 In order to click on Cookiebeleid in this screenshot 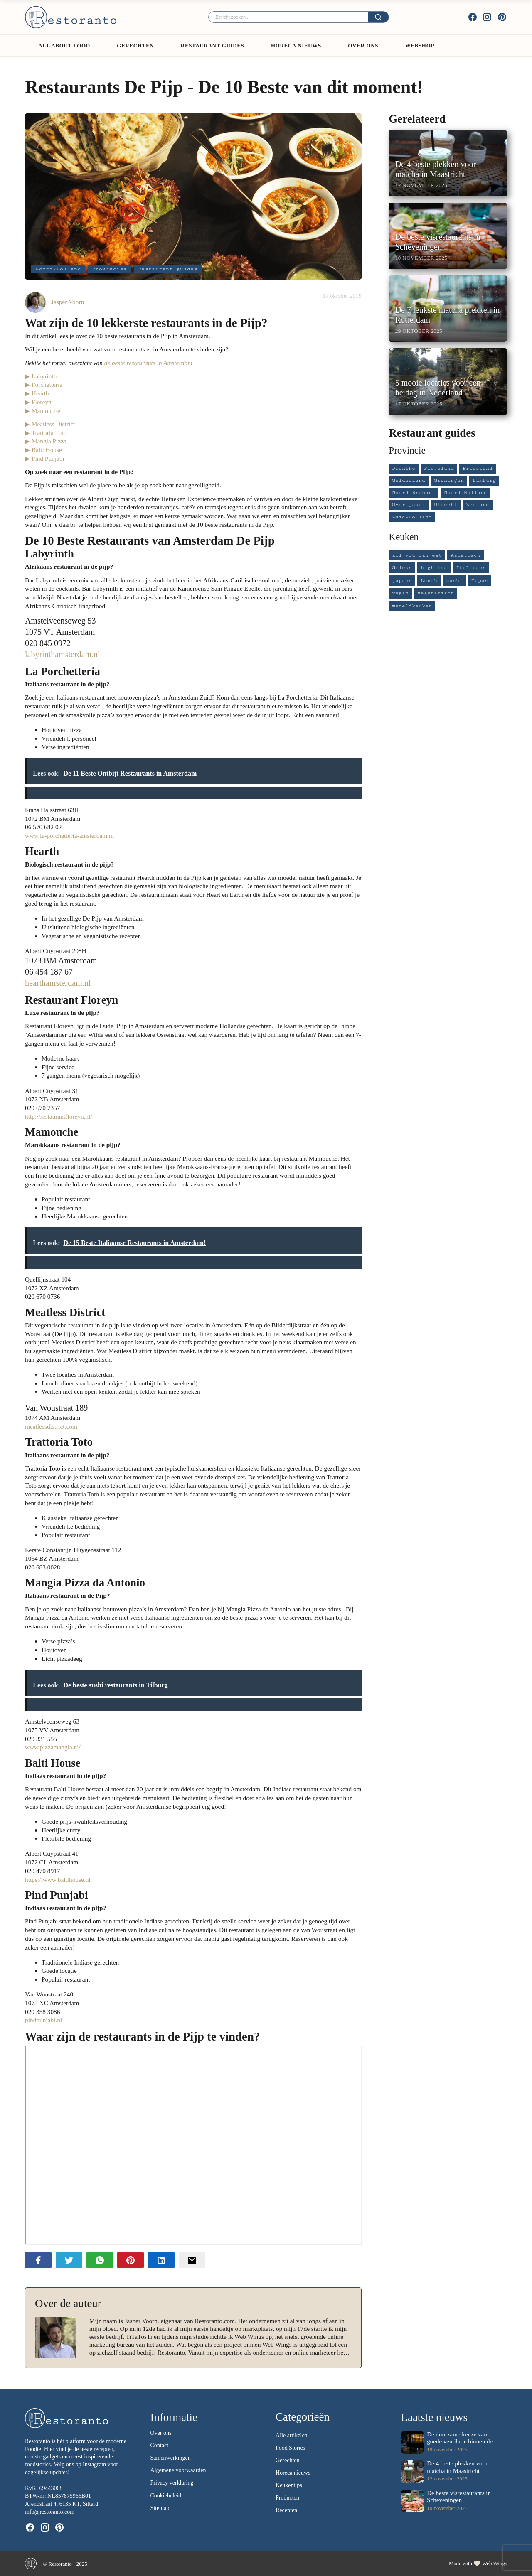, I will do `click(166, 2496)`.